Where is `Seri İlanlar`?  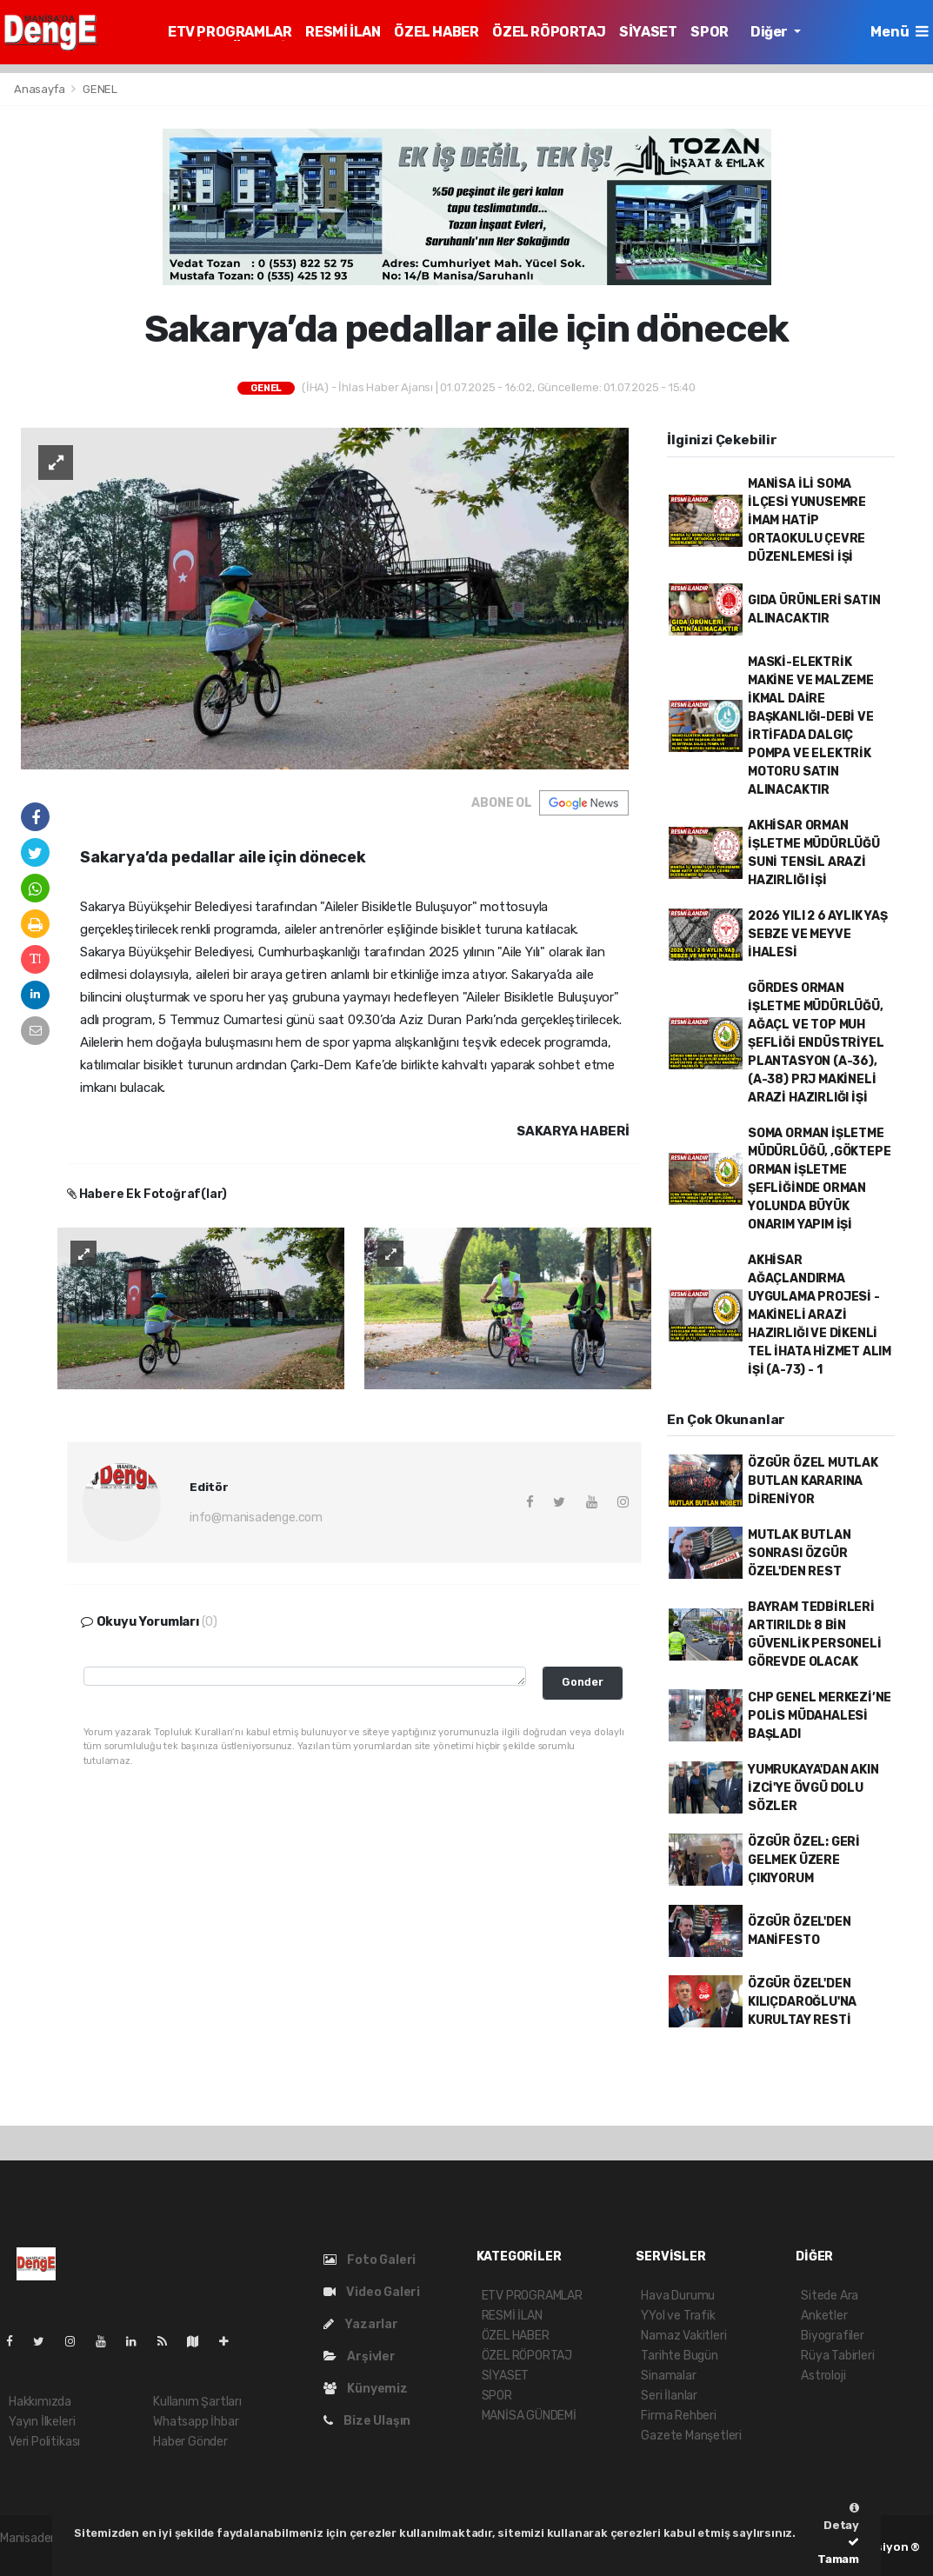 Seri İlanlar is located at coordinates (669, 2395).